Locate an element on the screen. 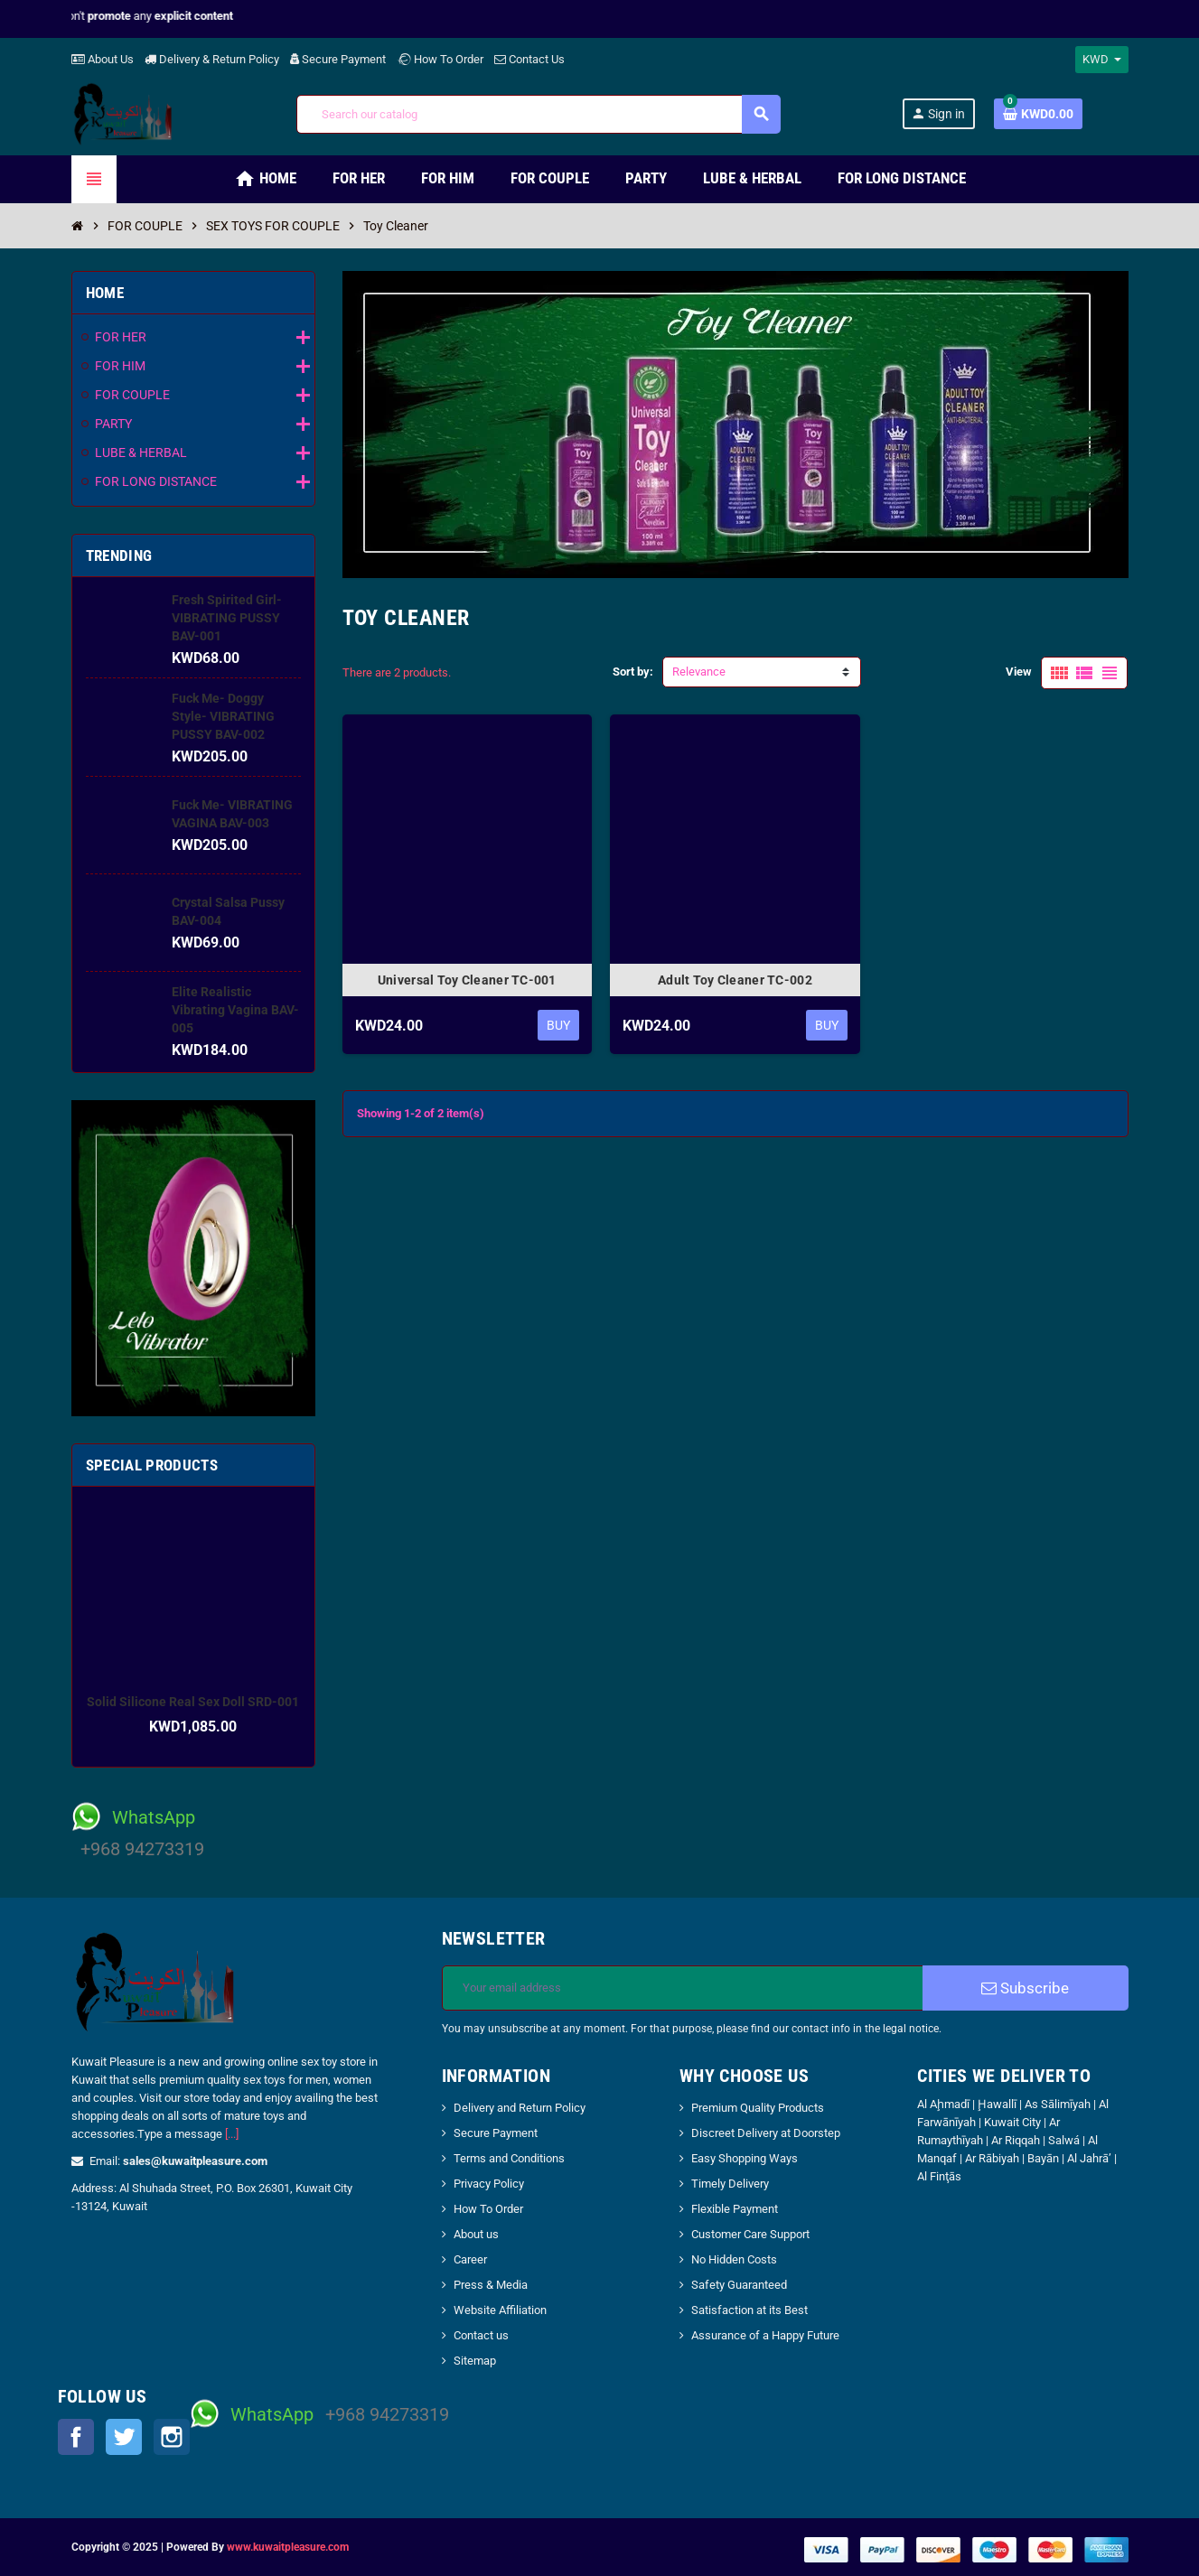 The width and height of the screenshot is (1199, 2576). [Search] is located at coordinates (538, 114).